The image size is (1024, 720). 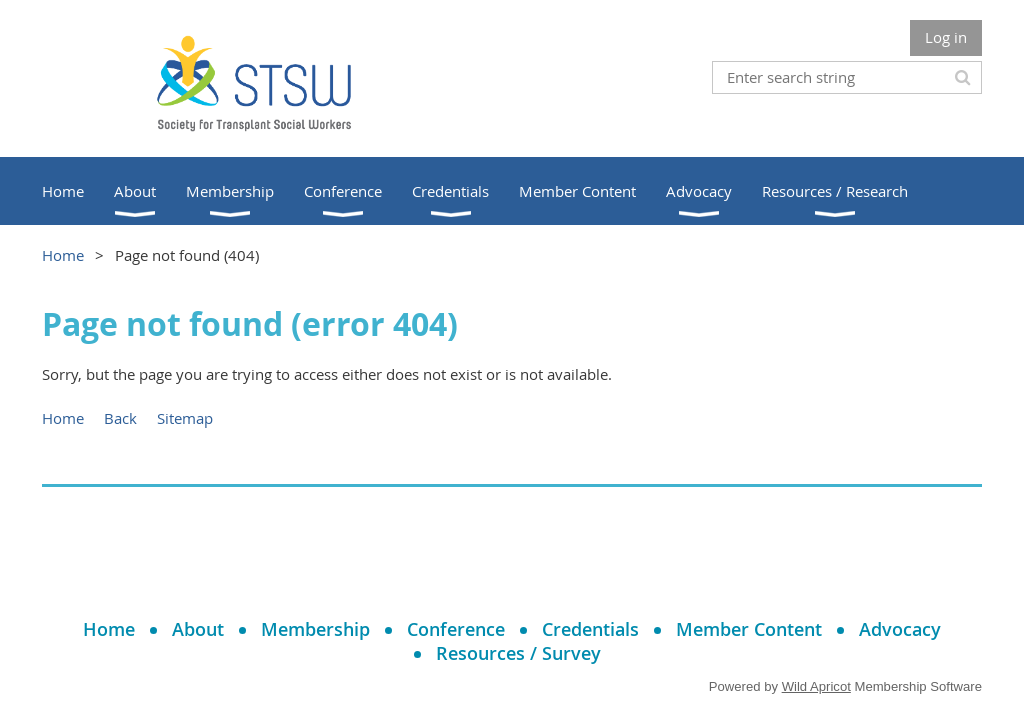 What do you see at coordinates (315, 629) in the screenshot?
I see `Membership` at bounding box center [315, 629].